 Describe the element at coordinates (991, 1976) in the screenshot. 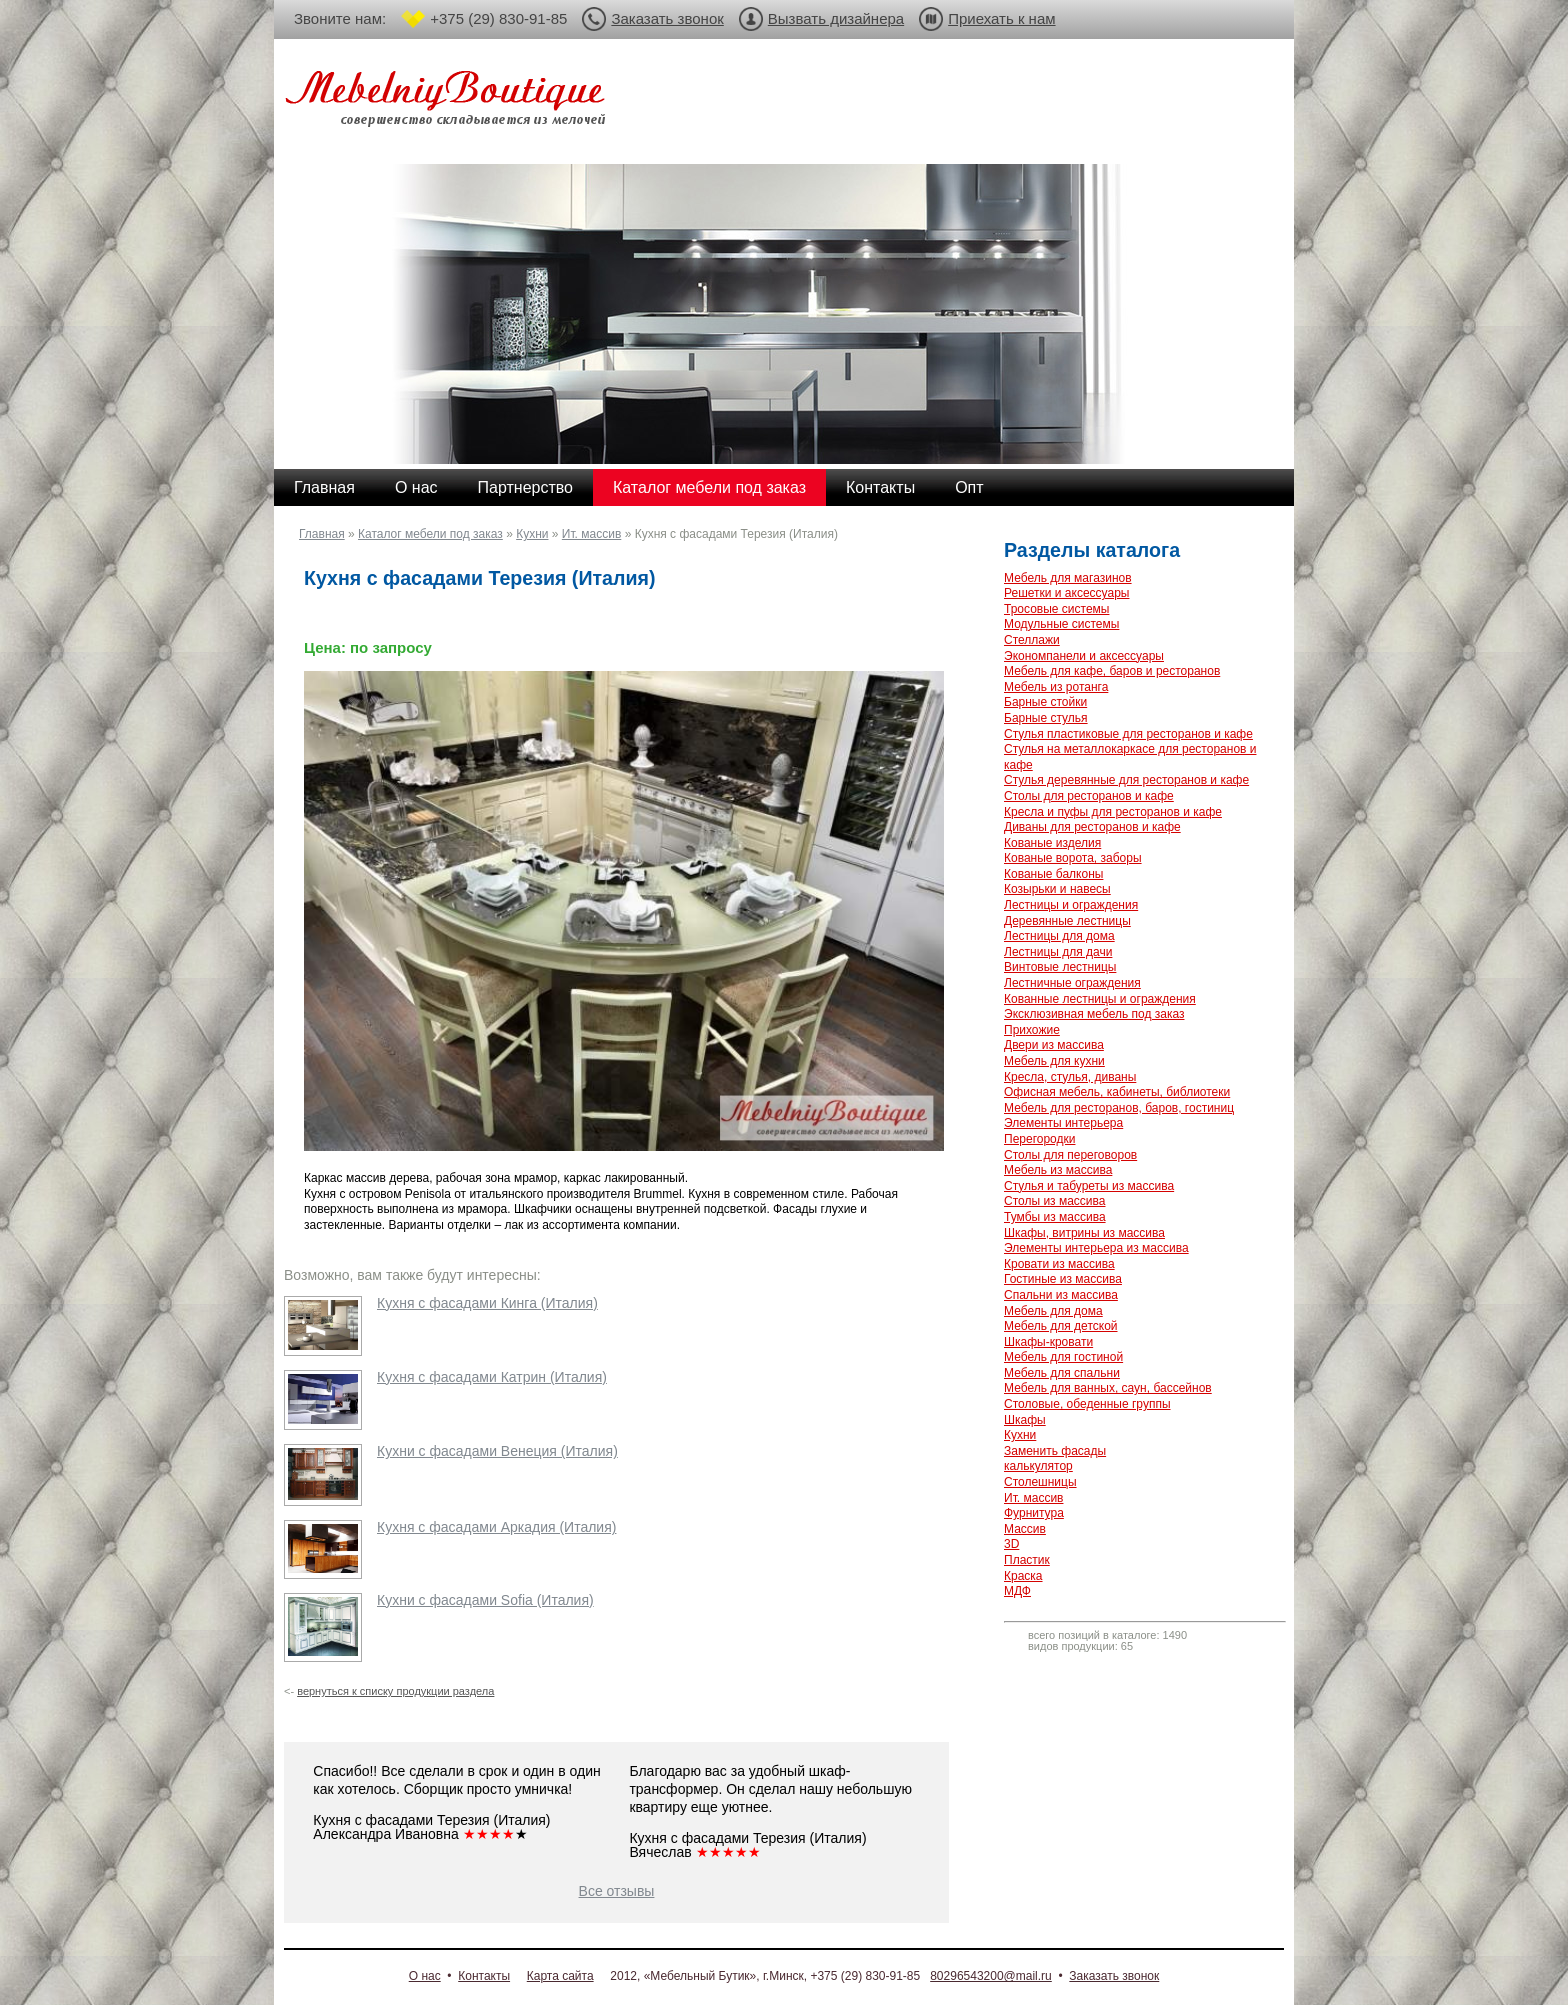

I see `80296543200@mail.ru` at that location.